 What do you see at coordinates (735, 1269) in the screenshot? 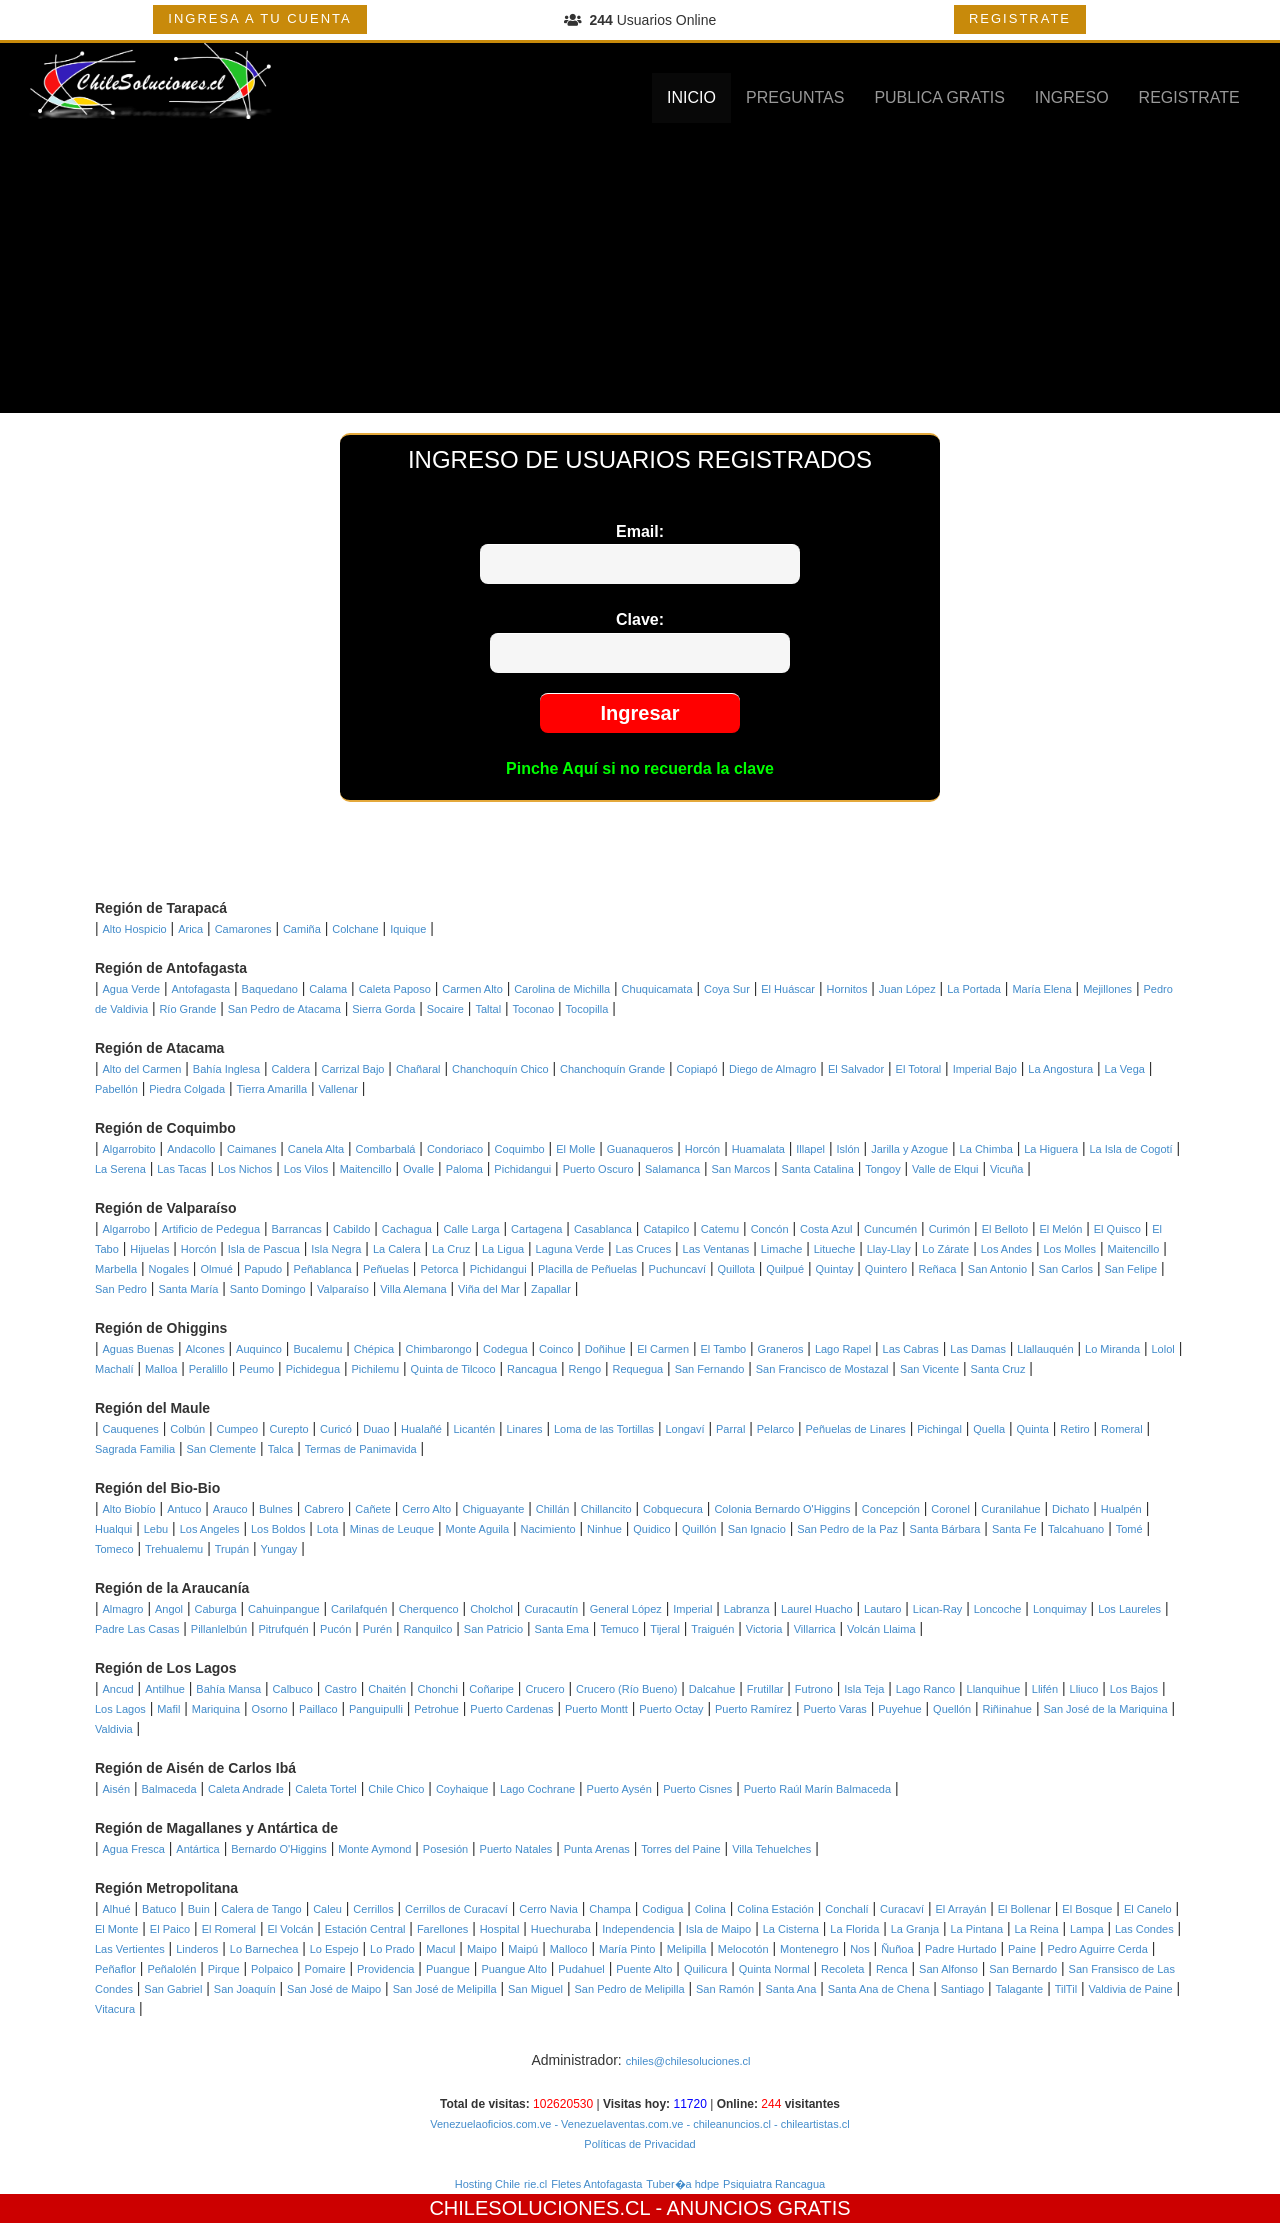
I see `Quillota` at bounding box center [735, 1269].